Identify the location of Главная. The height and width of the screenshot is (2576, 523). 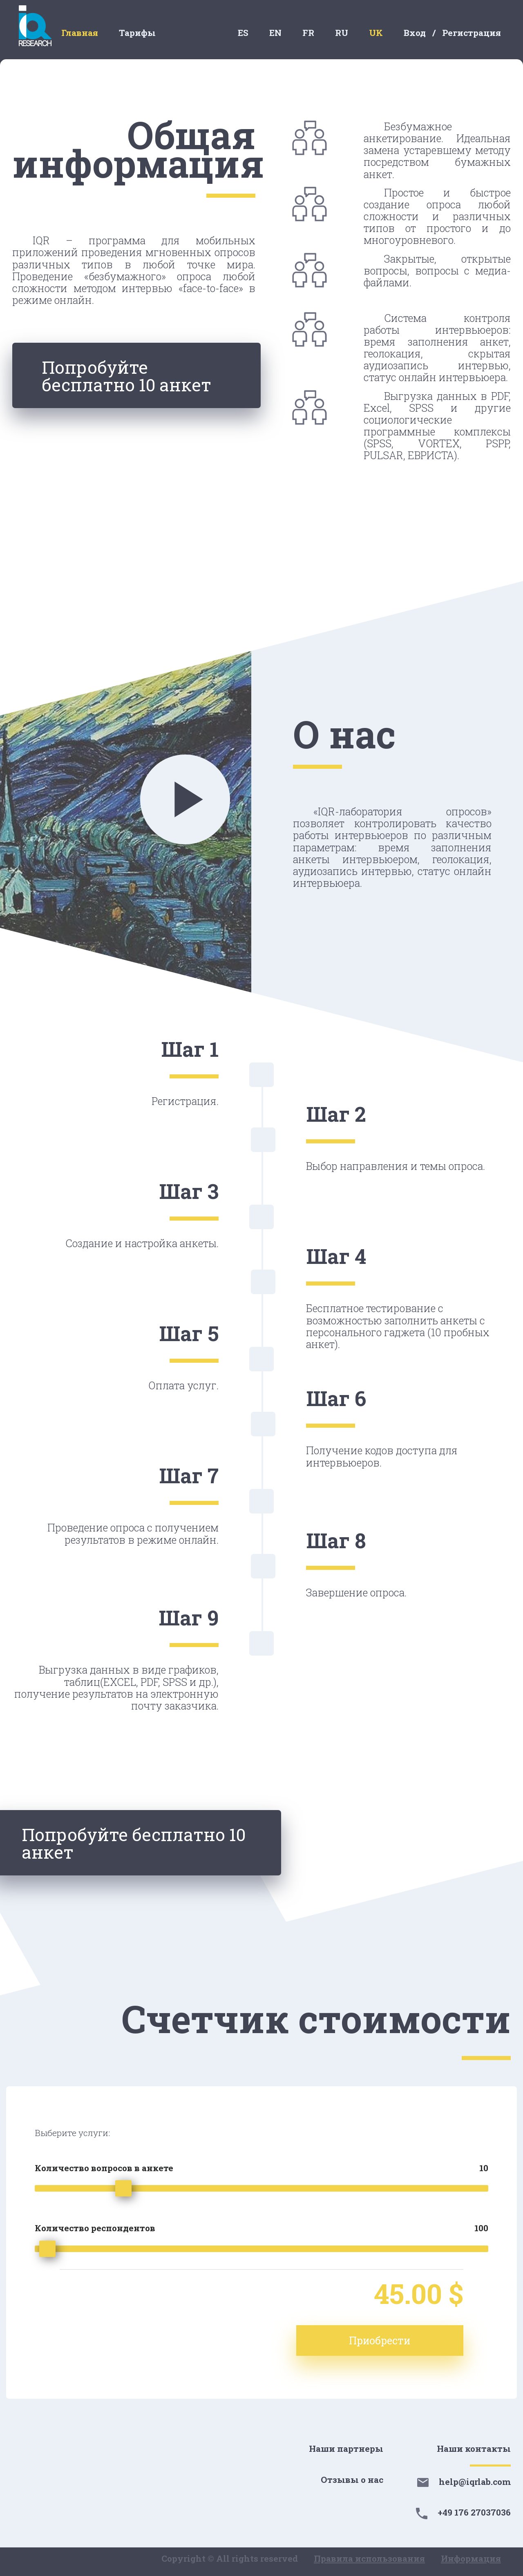
(79, 32).